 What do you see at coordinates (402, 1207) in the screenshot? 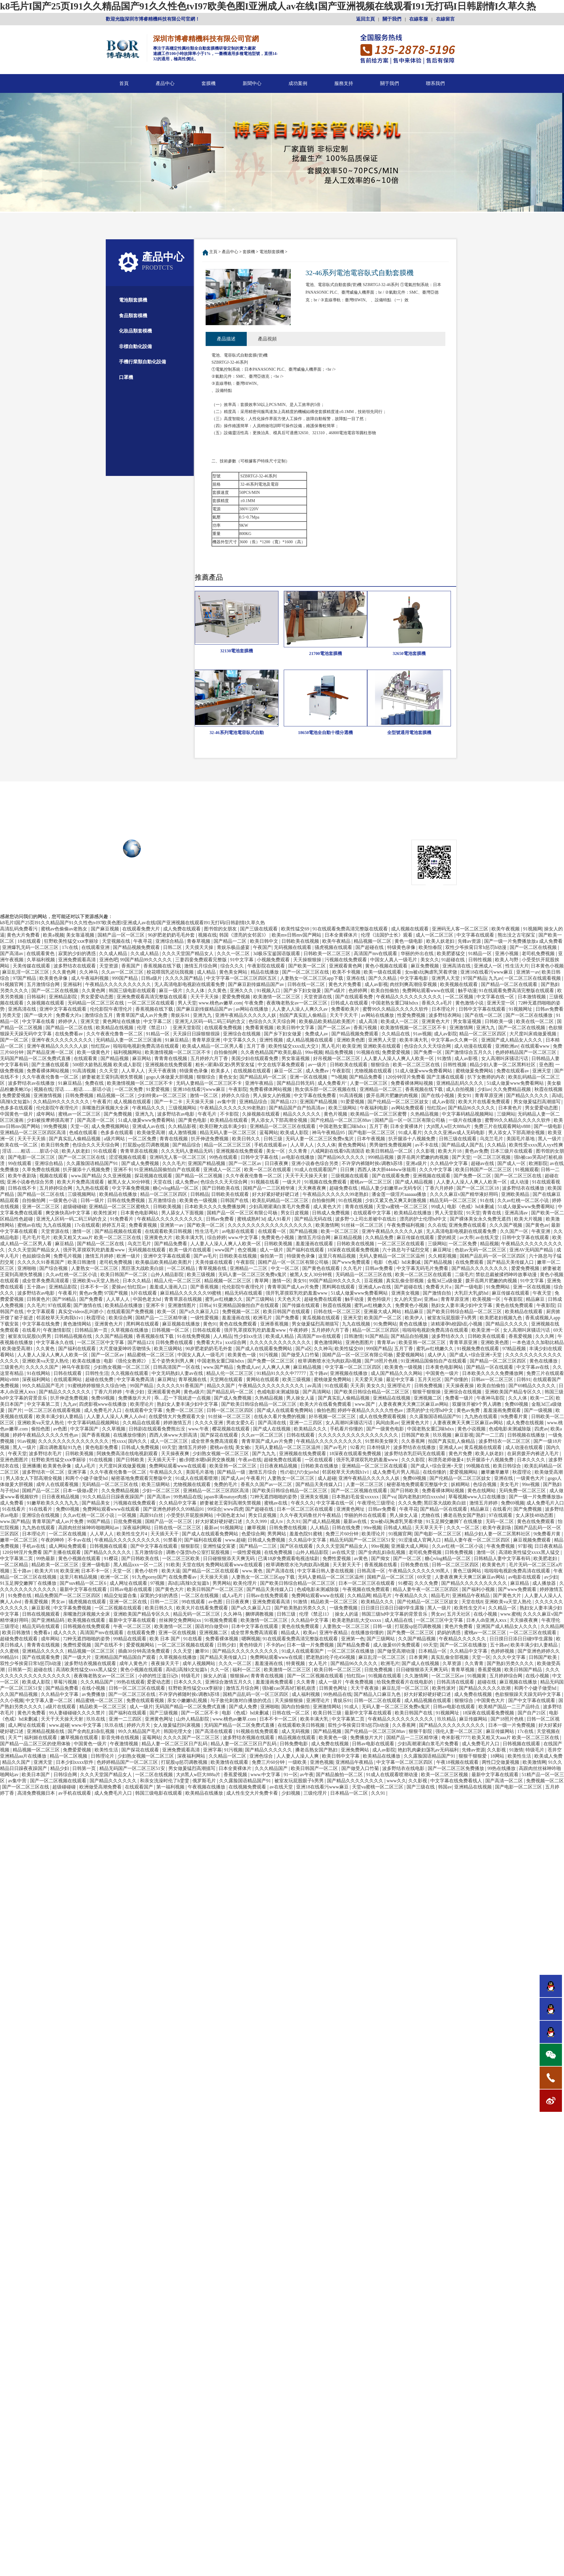
I see `天堂va蜜桃一区二区三区` at bounding box center [402, 1207].